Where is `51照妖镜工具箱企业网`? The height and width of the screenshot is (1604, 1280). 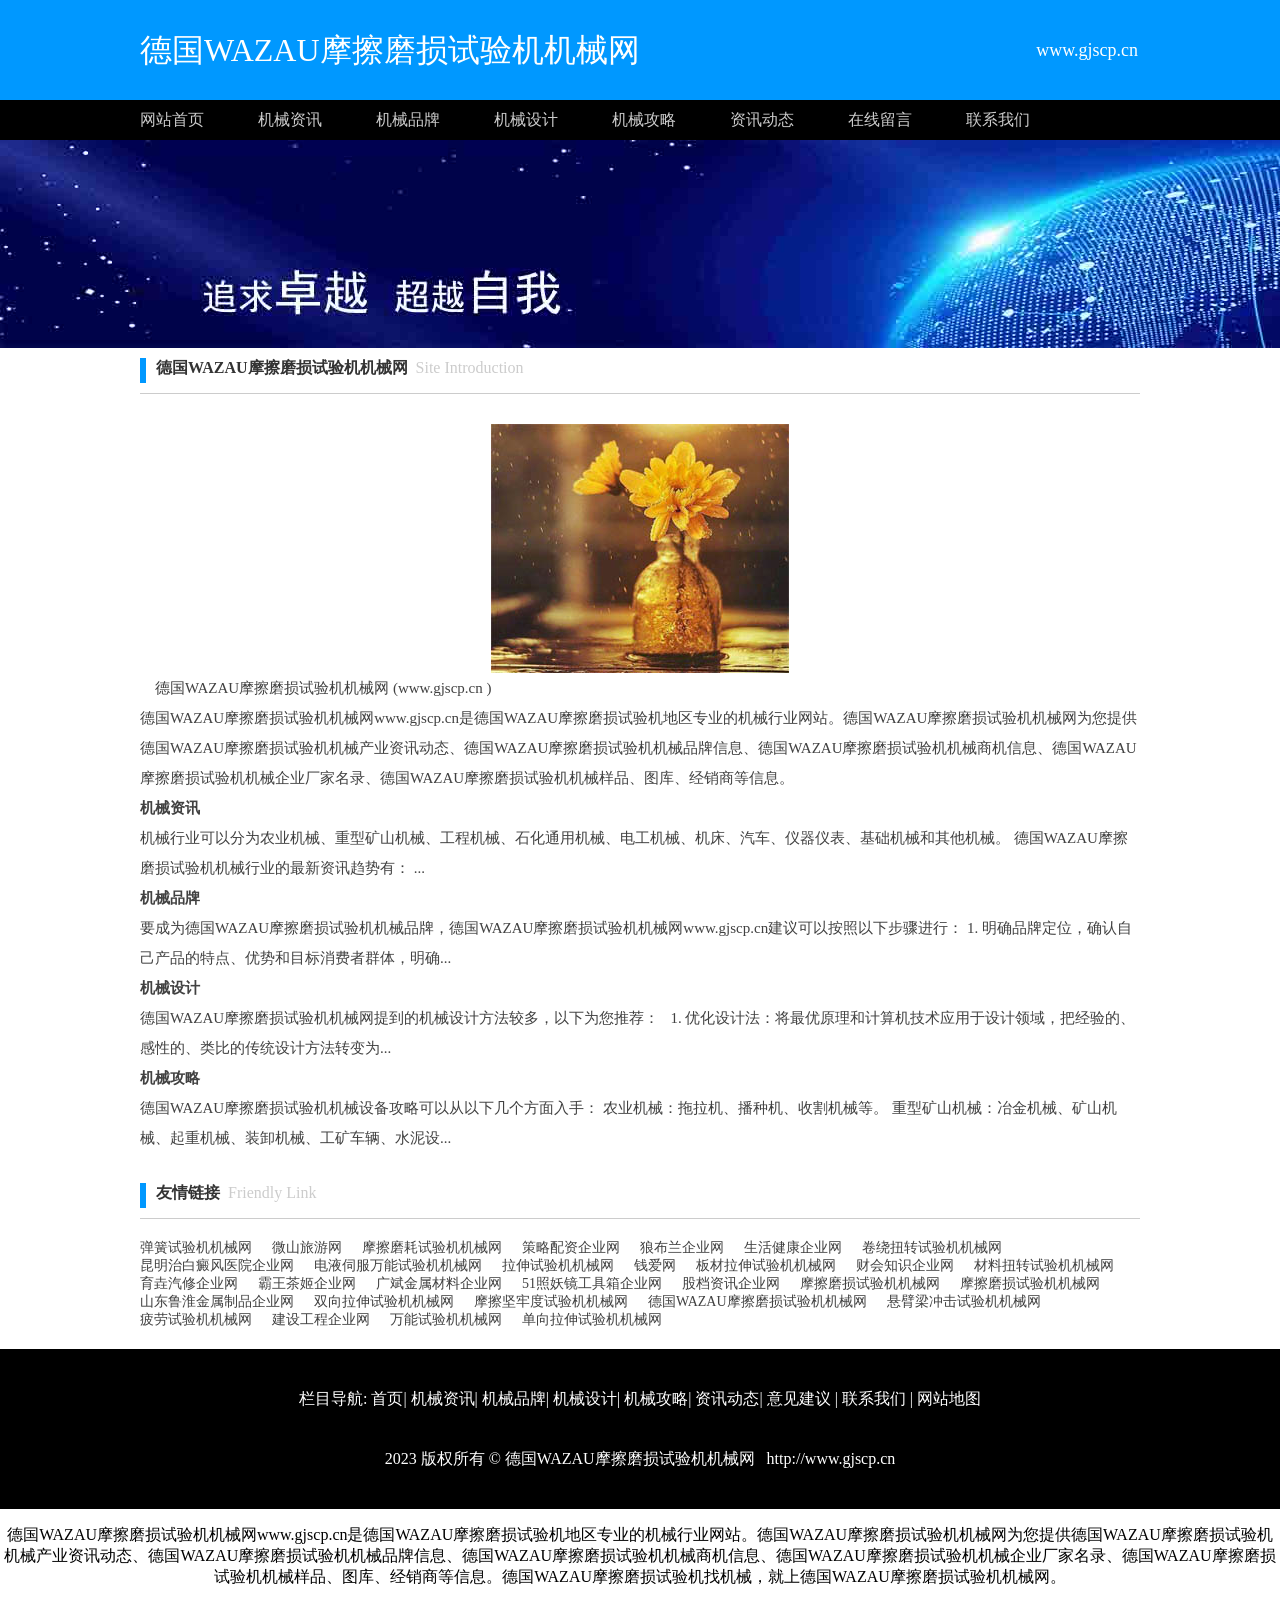 51照妖镜工具箱企业网 is located at coordinates (592, 1283).